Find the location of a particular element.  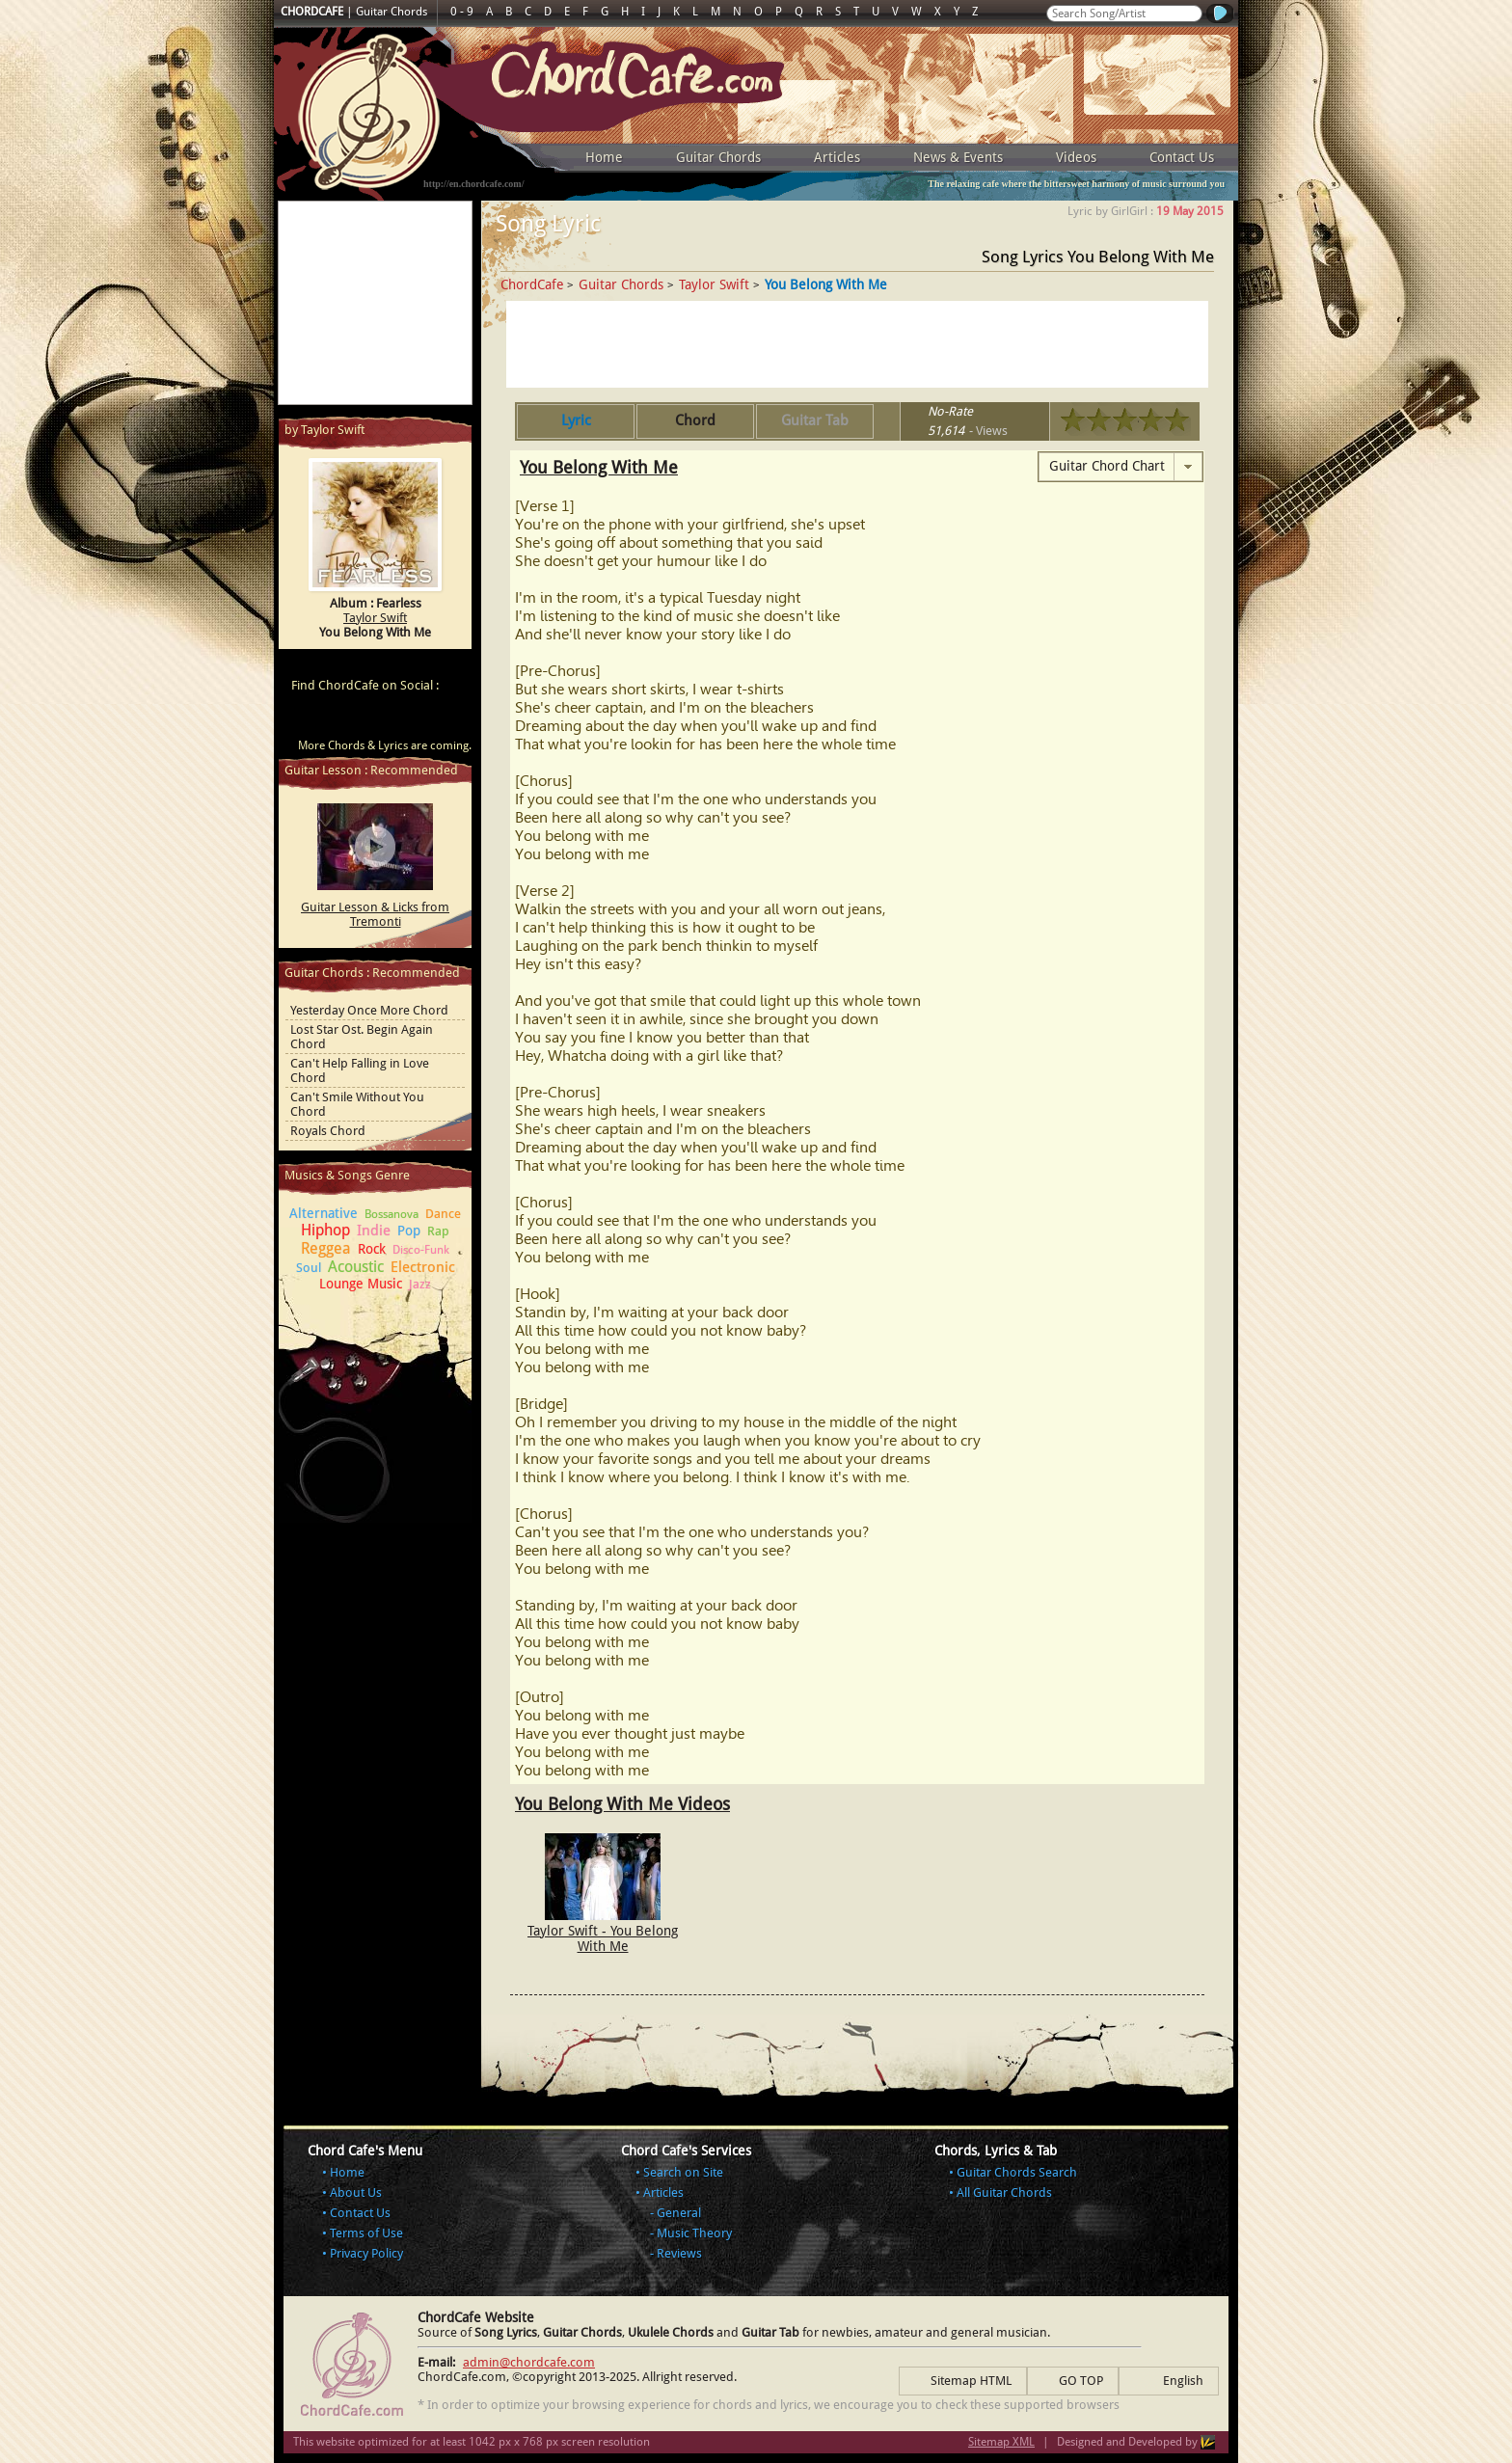

Reggea is located at coordinates (326, 1248).